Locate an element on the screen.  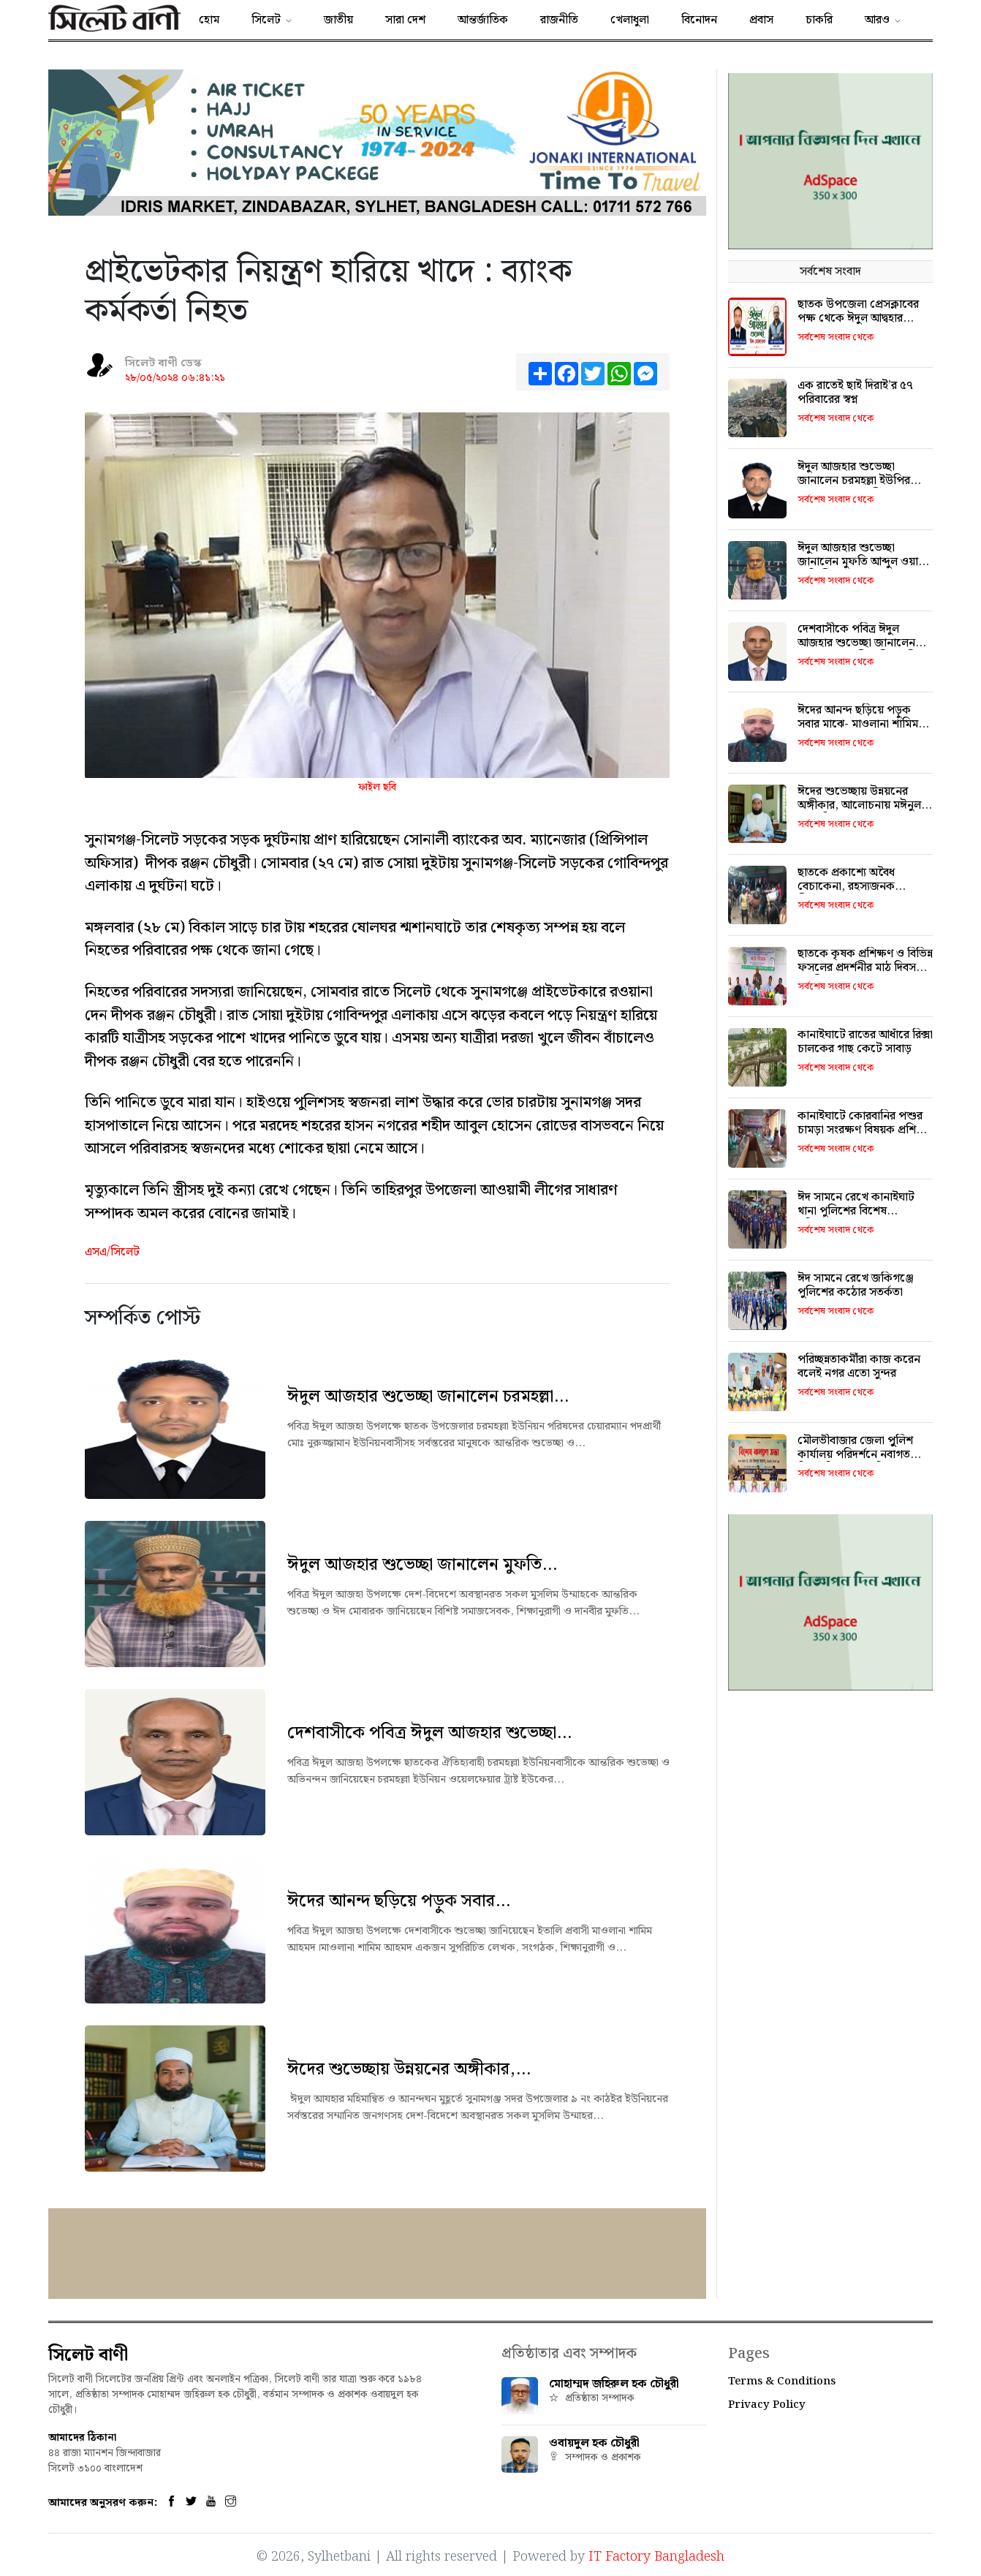
ছাতক উপজেলা প্রেসক্লাবের পক্ষ থেকে ঈদুল আদ্বহার শুভেচ্ছা is located at coordinates (858, 318).